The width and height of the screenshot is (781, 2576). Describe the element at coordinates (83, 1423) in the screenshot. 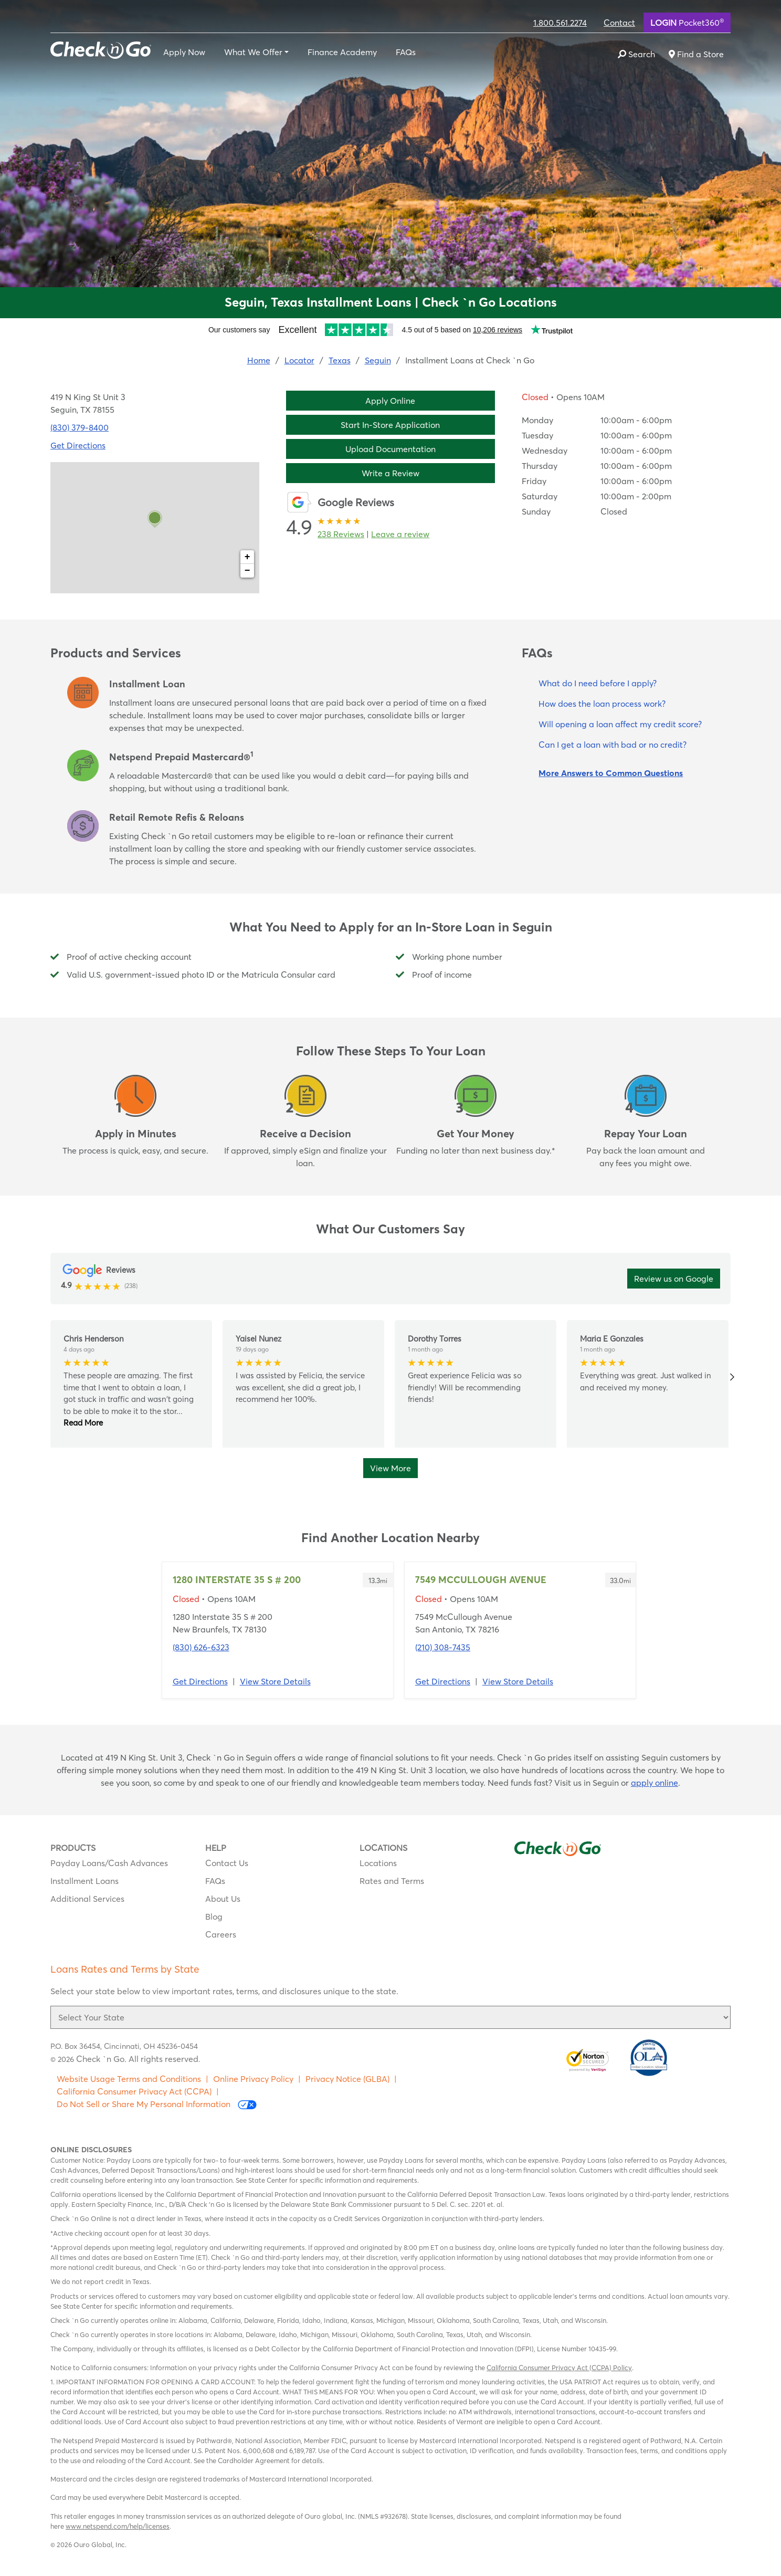

I see `Read More [button]` at that location.